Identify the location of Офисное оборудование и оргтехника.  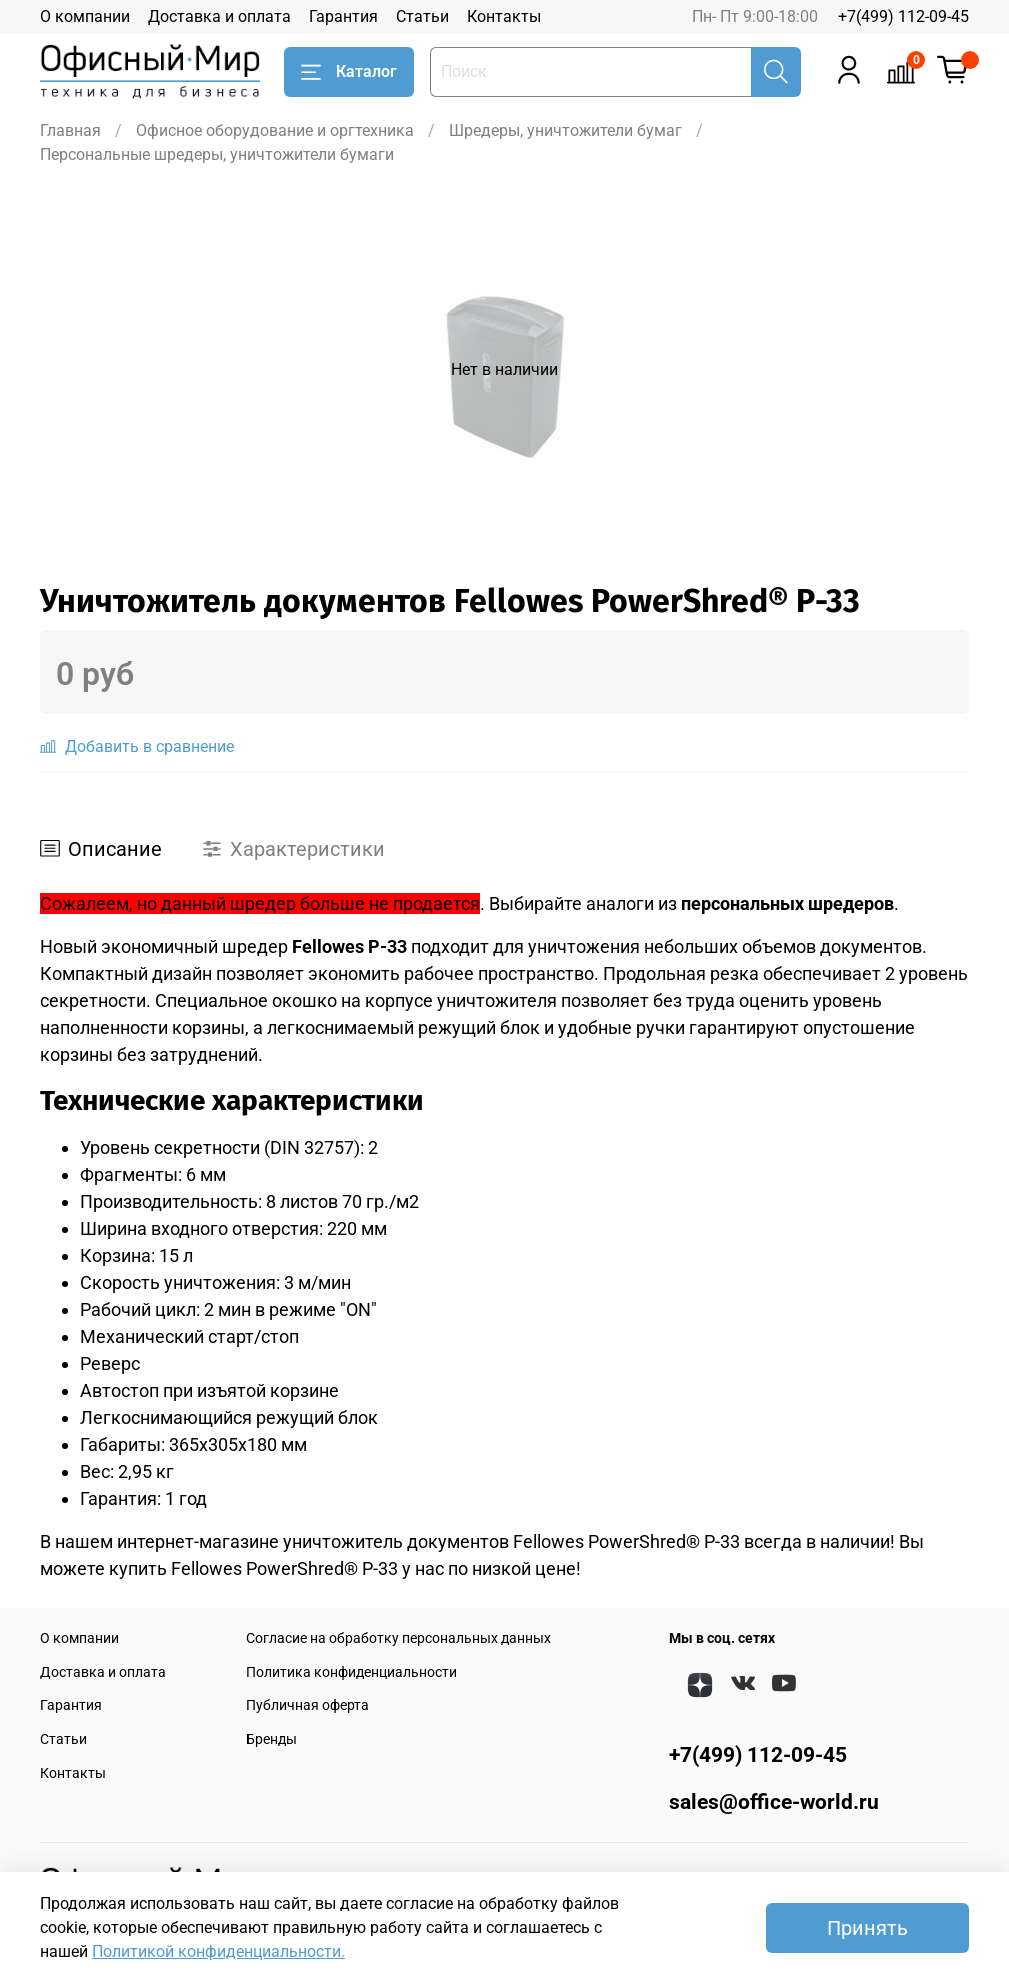
(275, 130).